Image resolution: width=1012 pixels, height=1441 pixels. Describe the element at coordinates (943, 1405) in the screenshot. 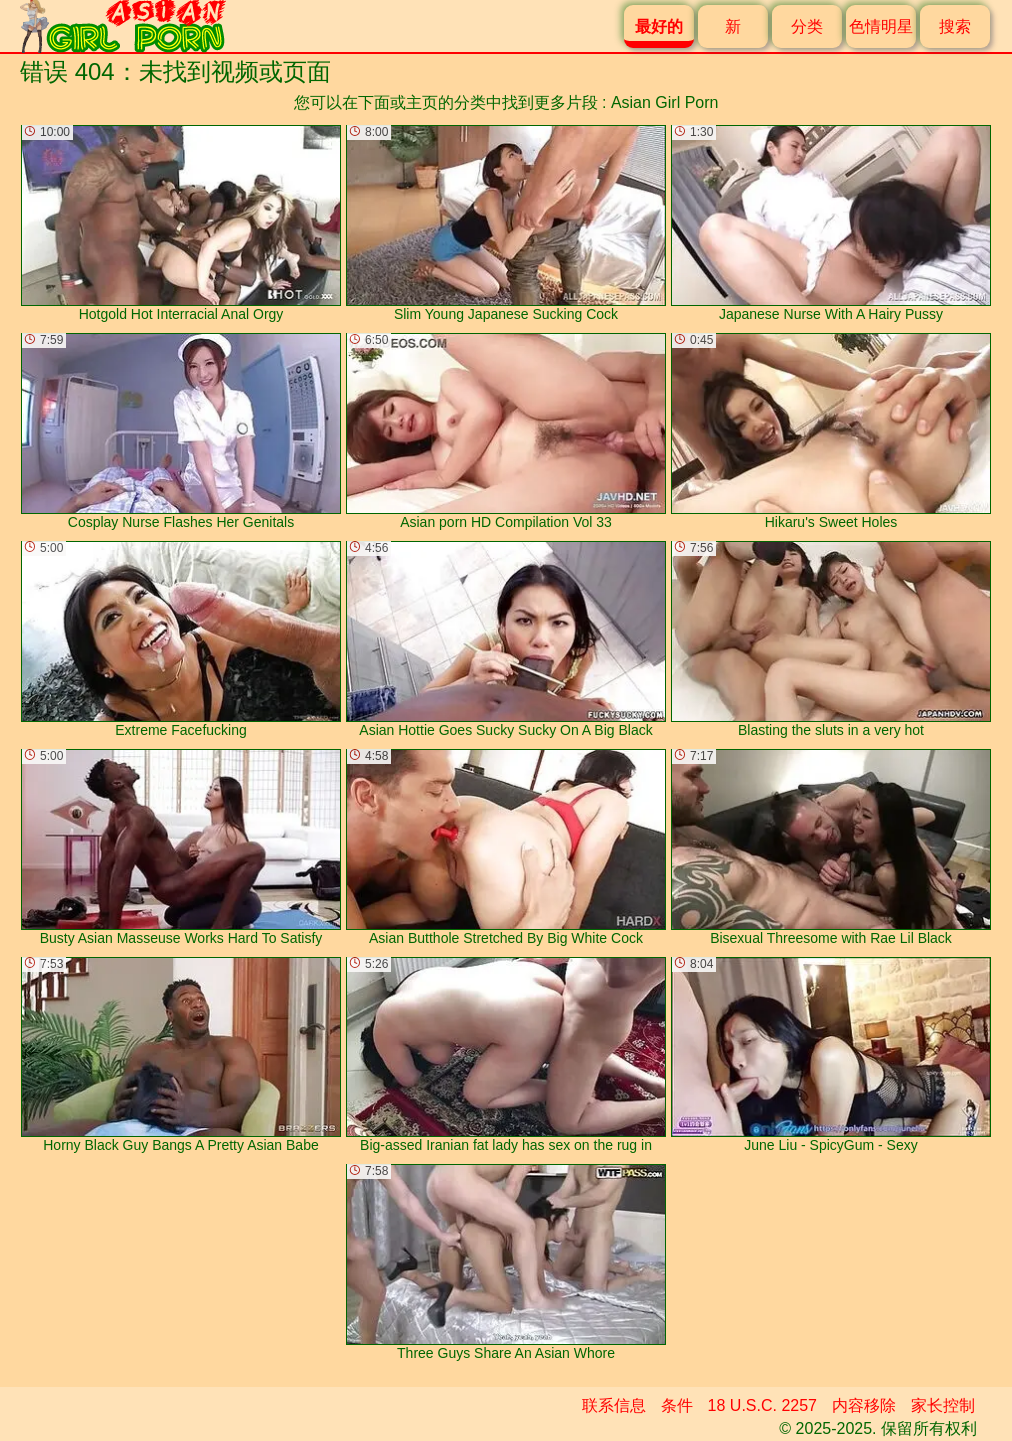

I see `家长控制` at that location.